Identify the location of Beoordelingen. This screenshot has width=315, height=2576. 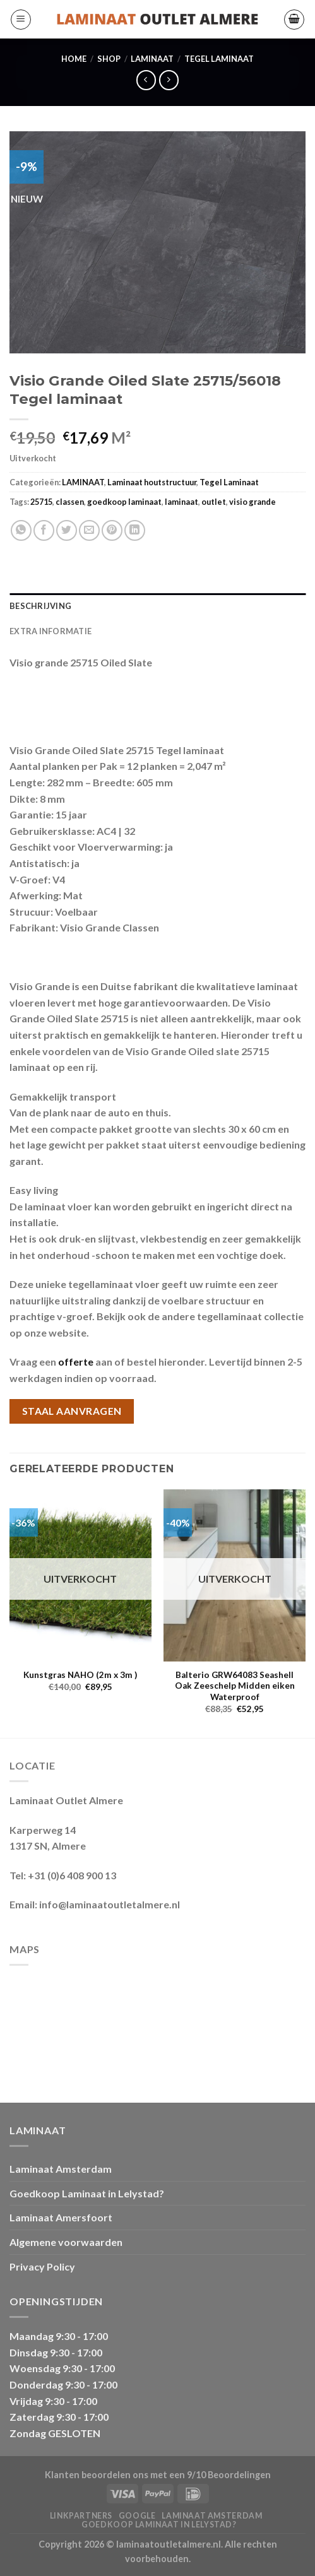
(239, 2474).